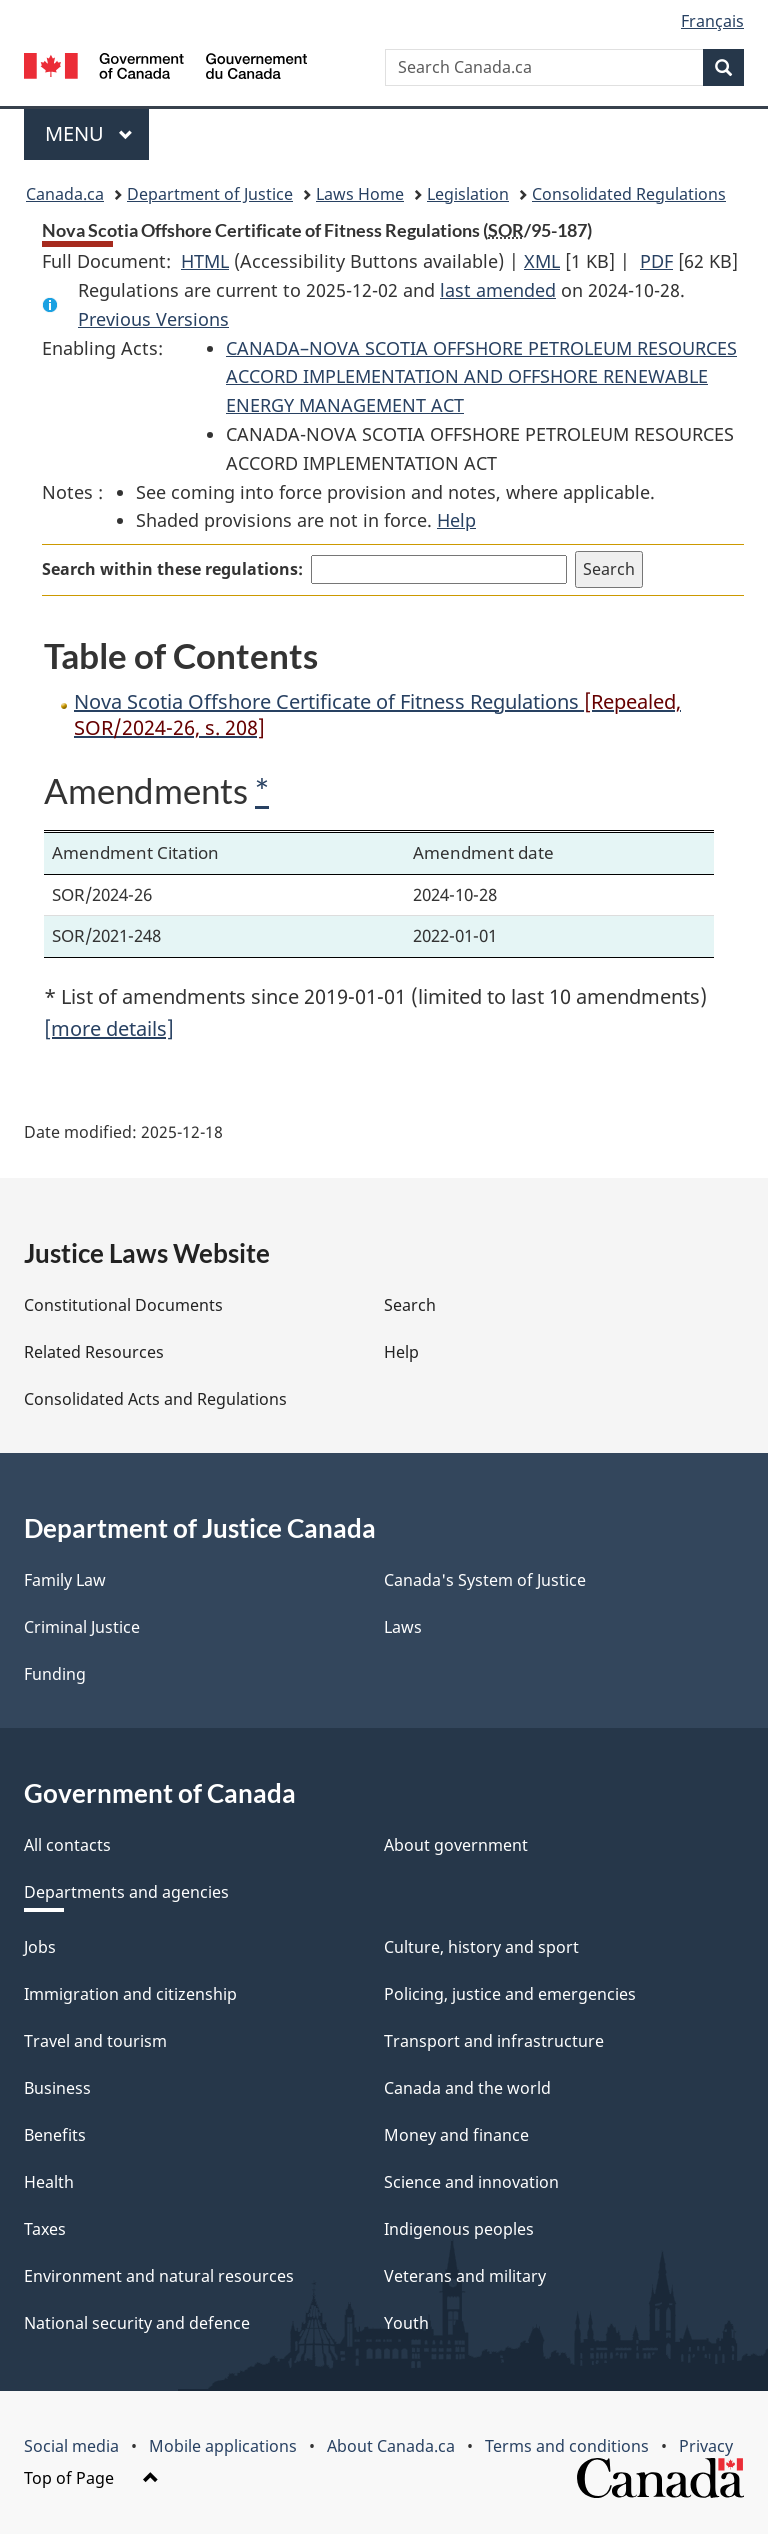 Image resolution: width=768 pixels, height=2534 pixels. What do you see at coordinates (82, 1627) in the screenshot?
I see `Criminal Justice` at bounding box center [82, 1627].